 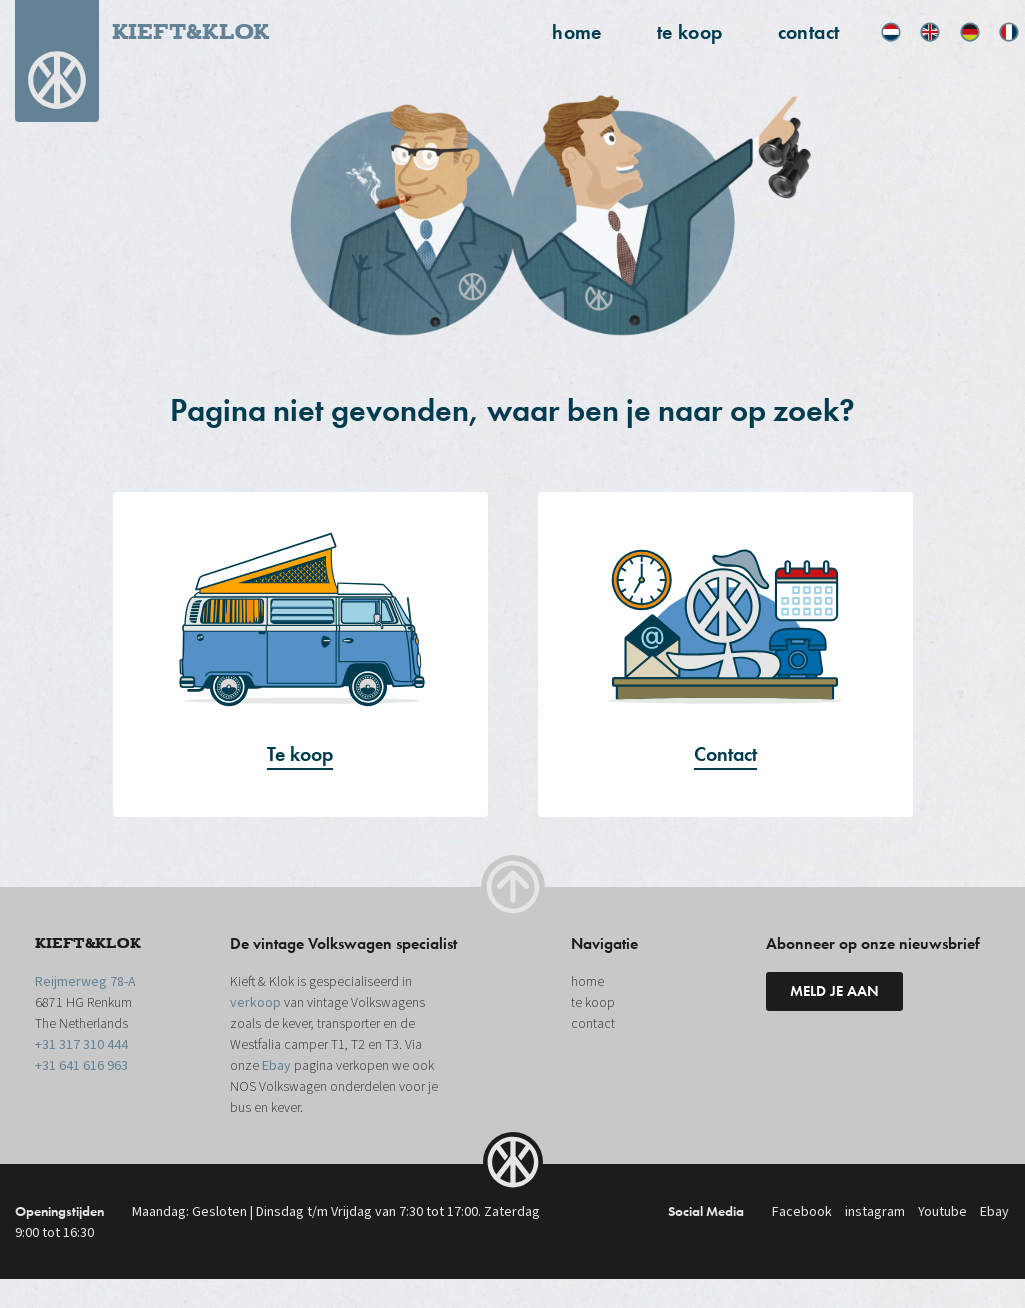 What do you see at coordinates (81, 1066) in the screenshot?
I see `+31 641 616 963` at bounding box center [81, 1066].